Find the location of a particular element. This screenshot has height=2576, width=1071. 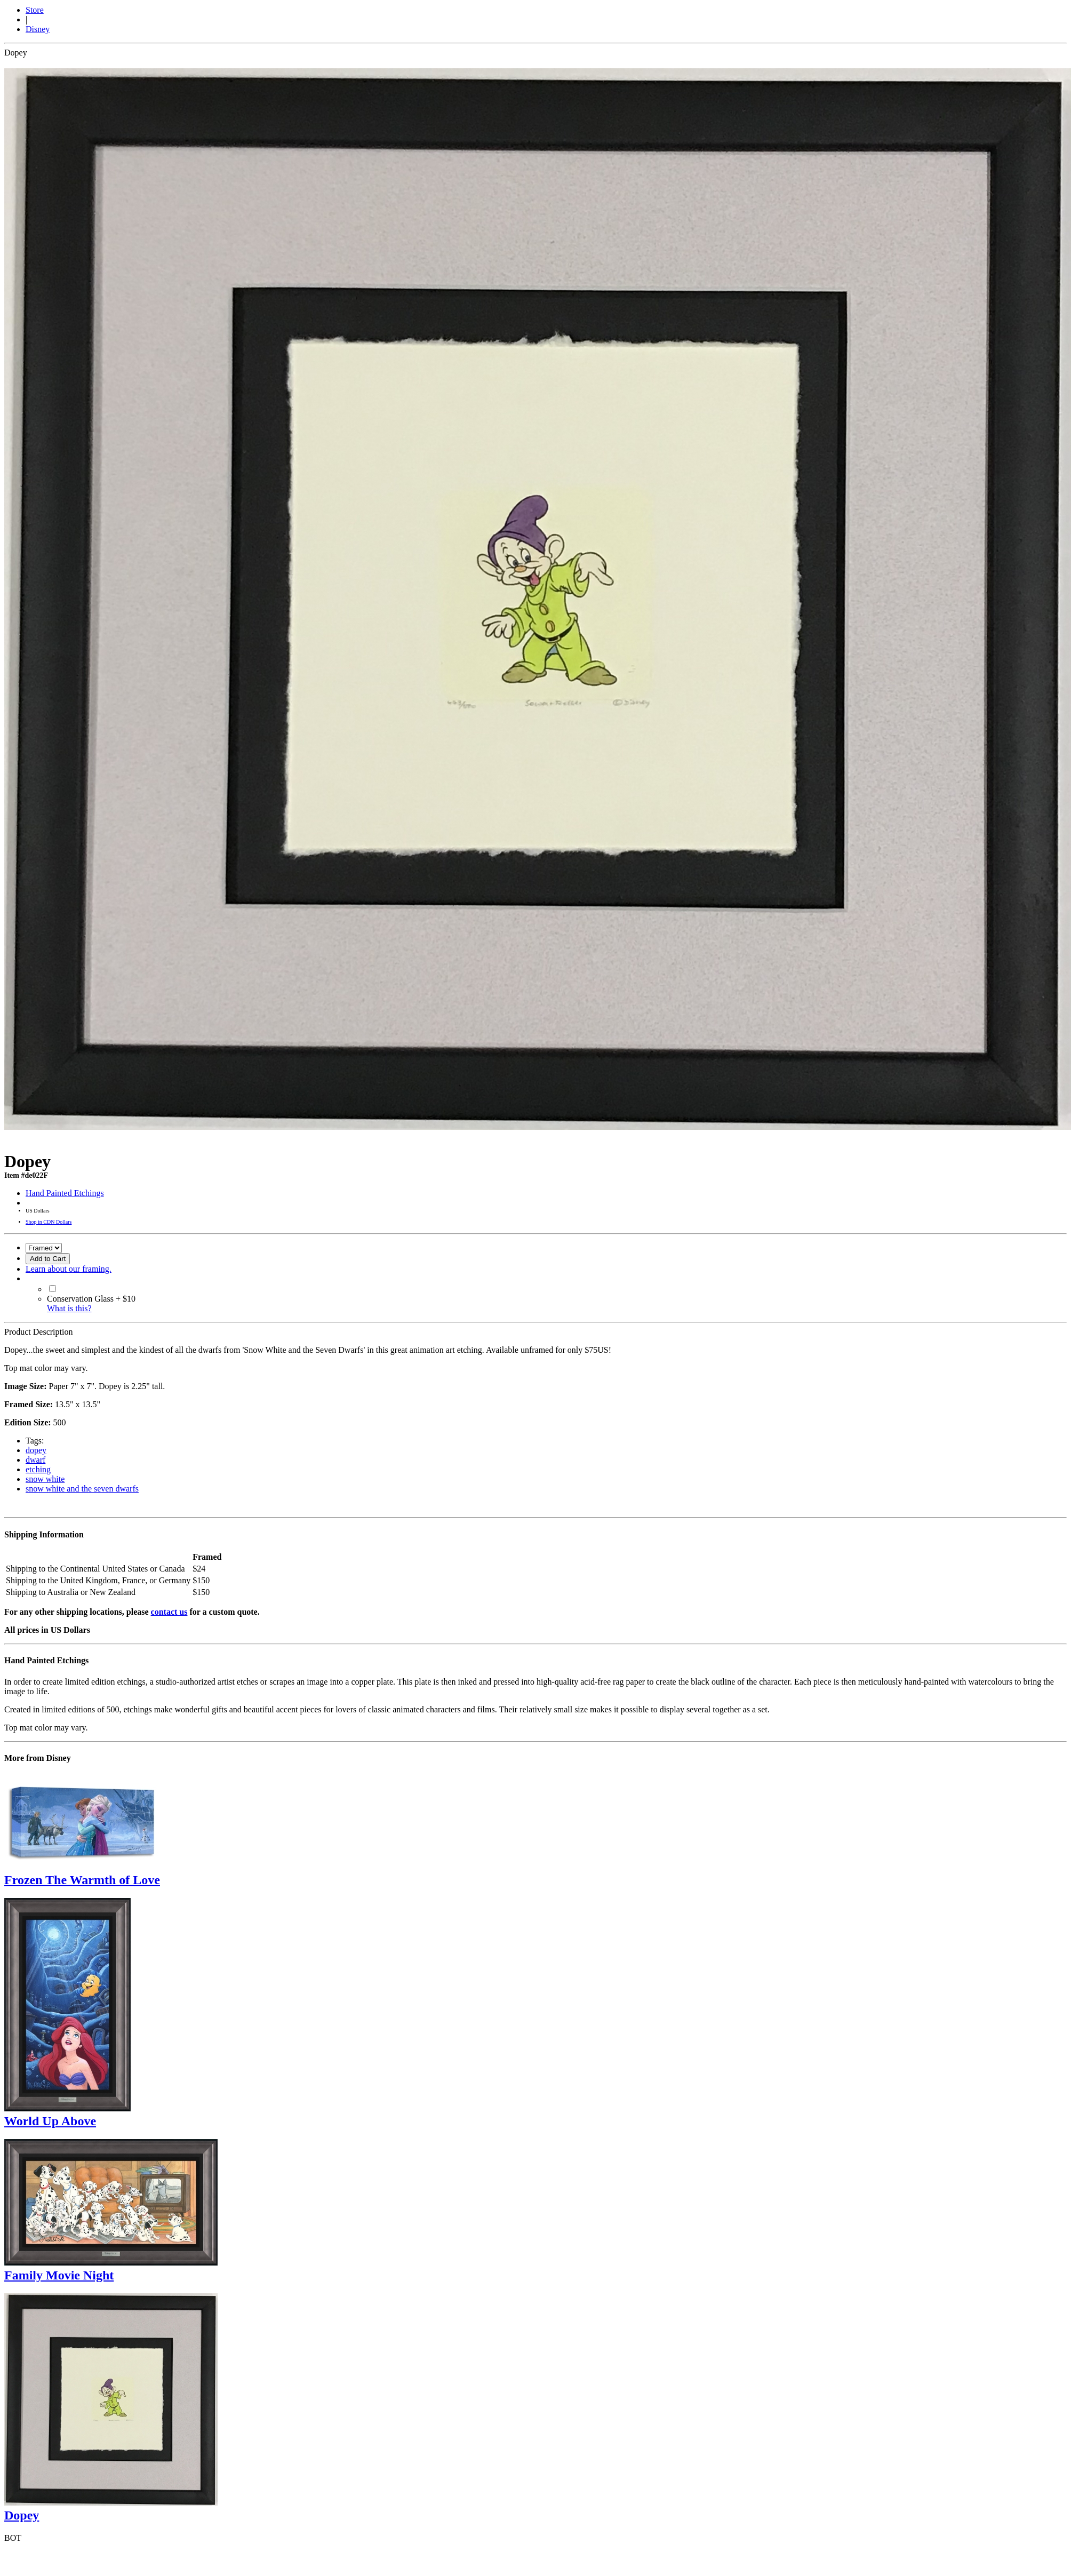

Disney is located at coordinates (38, 29).